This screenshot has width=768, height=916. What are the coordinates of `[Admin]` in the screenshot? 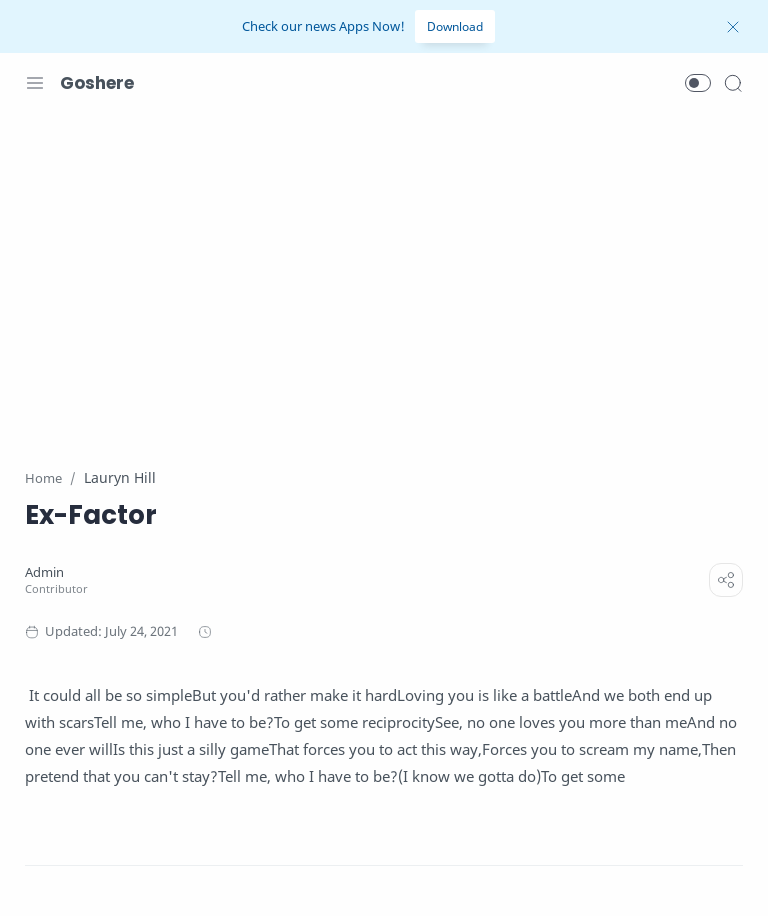 It's located at (44, 572).